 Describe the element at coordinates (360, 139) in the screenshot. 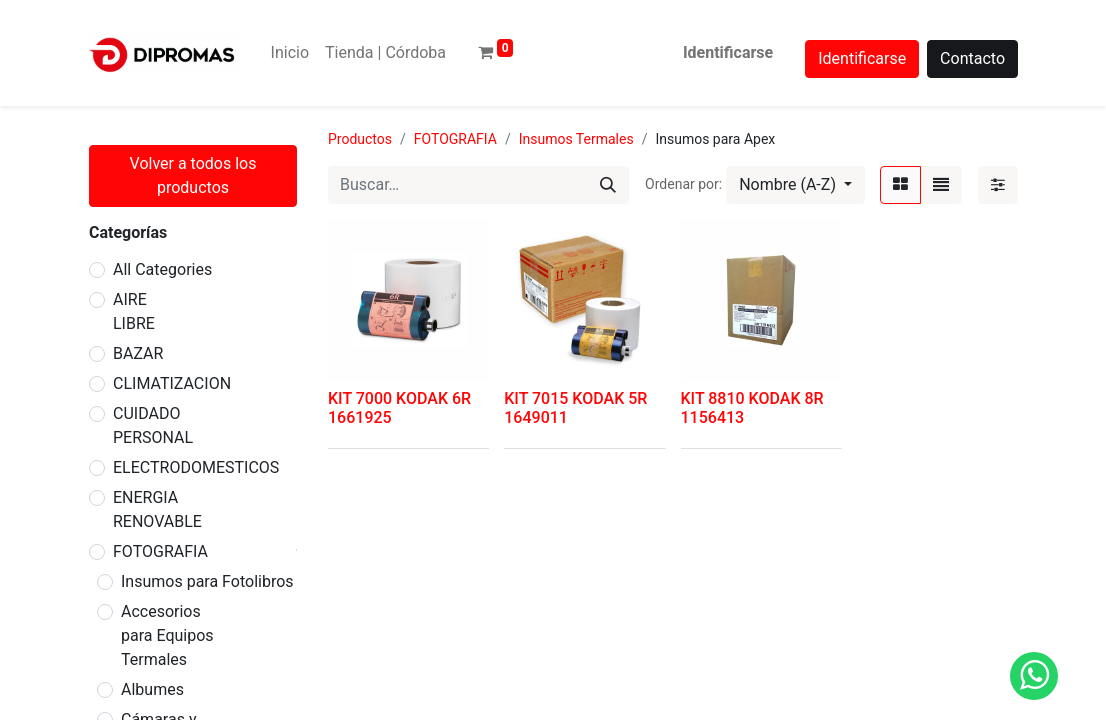

I see `Productos` at that location.